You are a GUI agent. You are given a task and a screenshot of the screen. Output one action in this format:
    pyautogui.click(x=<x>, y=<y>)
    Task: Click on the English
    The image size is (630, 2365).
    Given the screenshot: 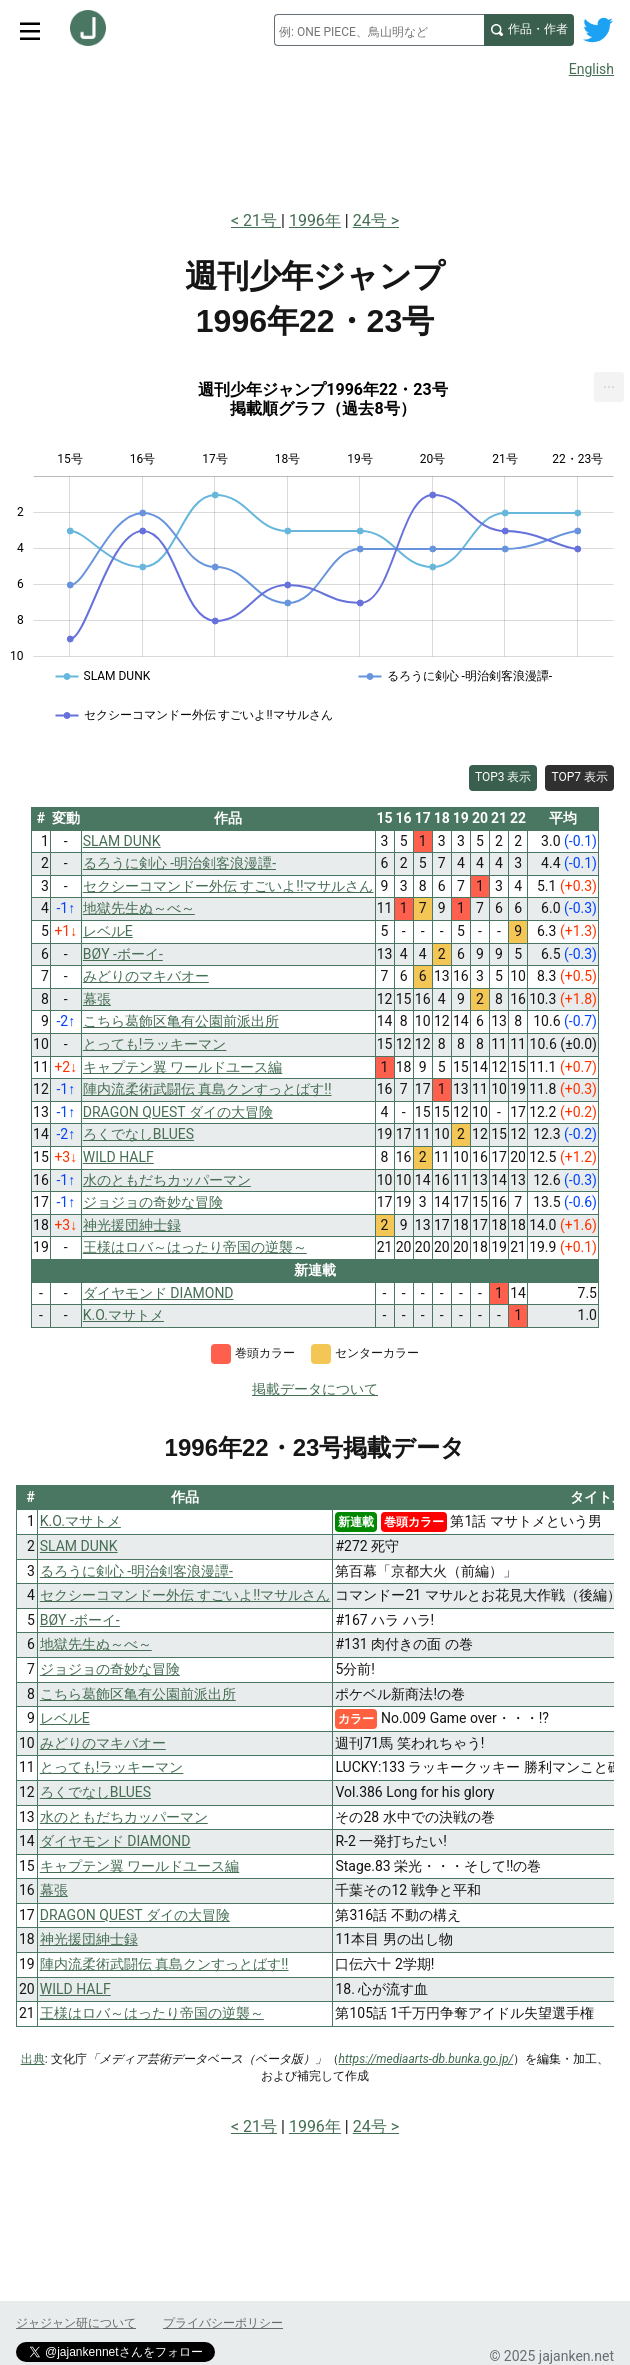 What is the action you would take?
    pyautogui.click(x=591, y=69)
    